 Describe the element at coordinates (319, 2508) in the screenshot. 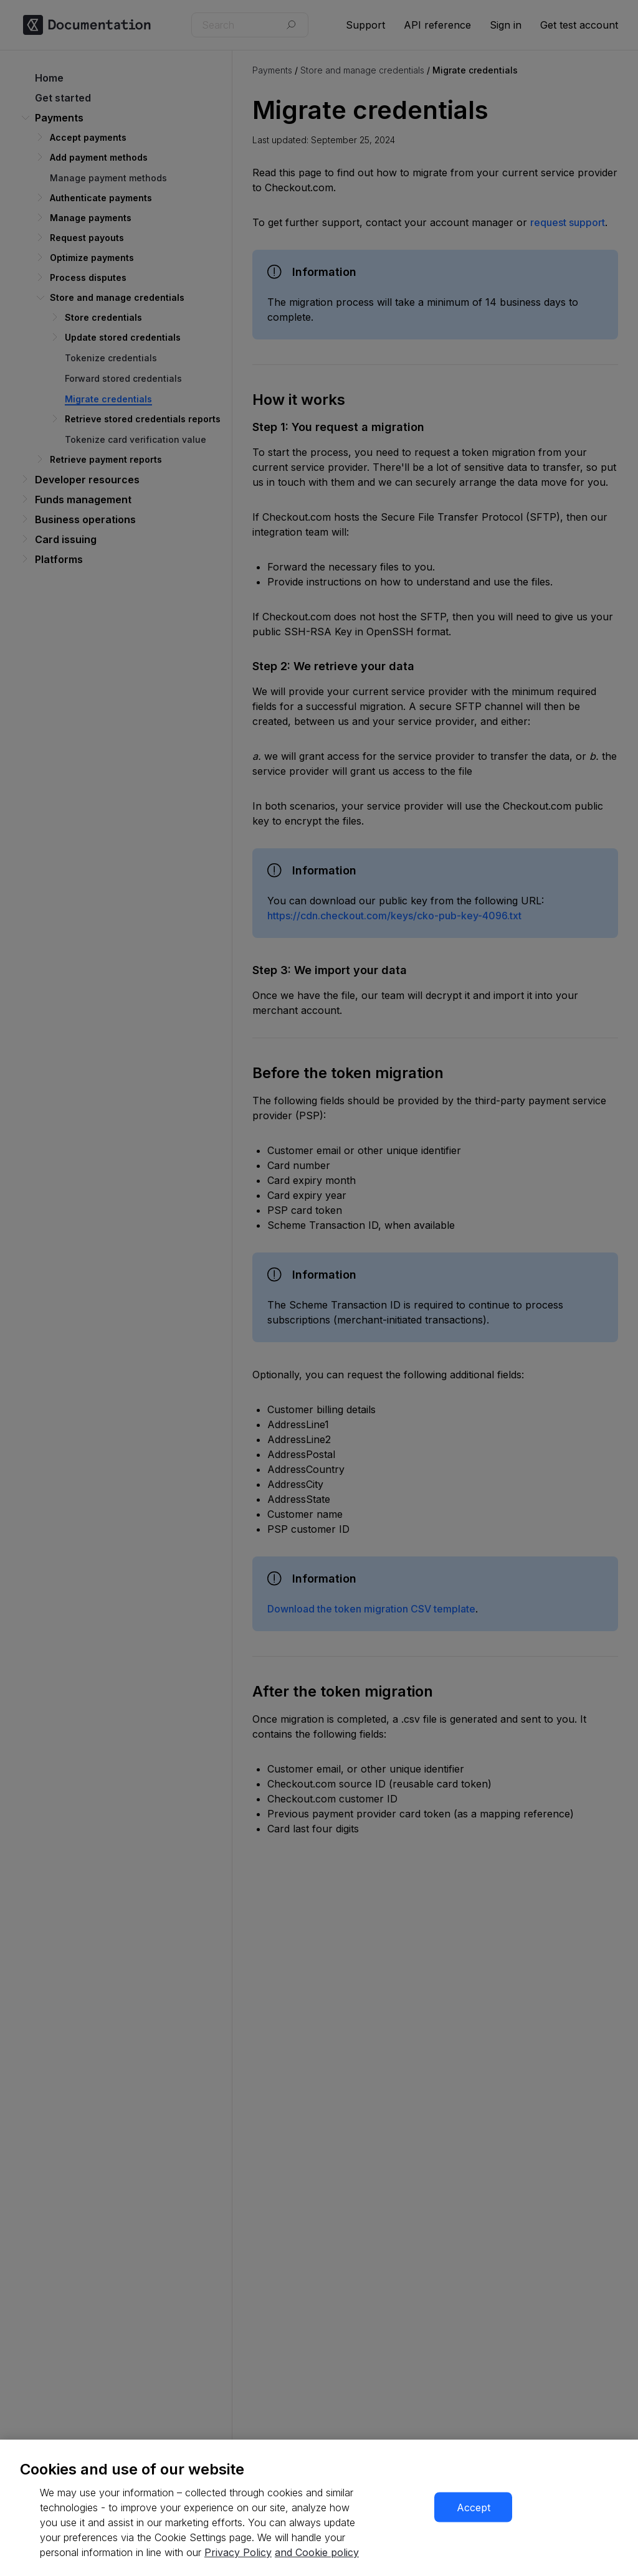

I see `[region]` at that location.